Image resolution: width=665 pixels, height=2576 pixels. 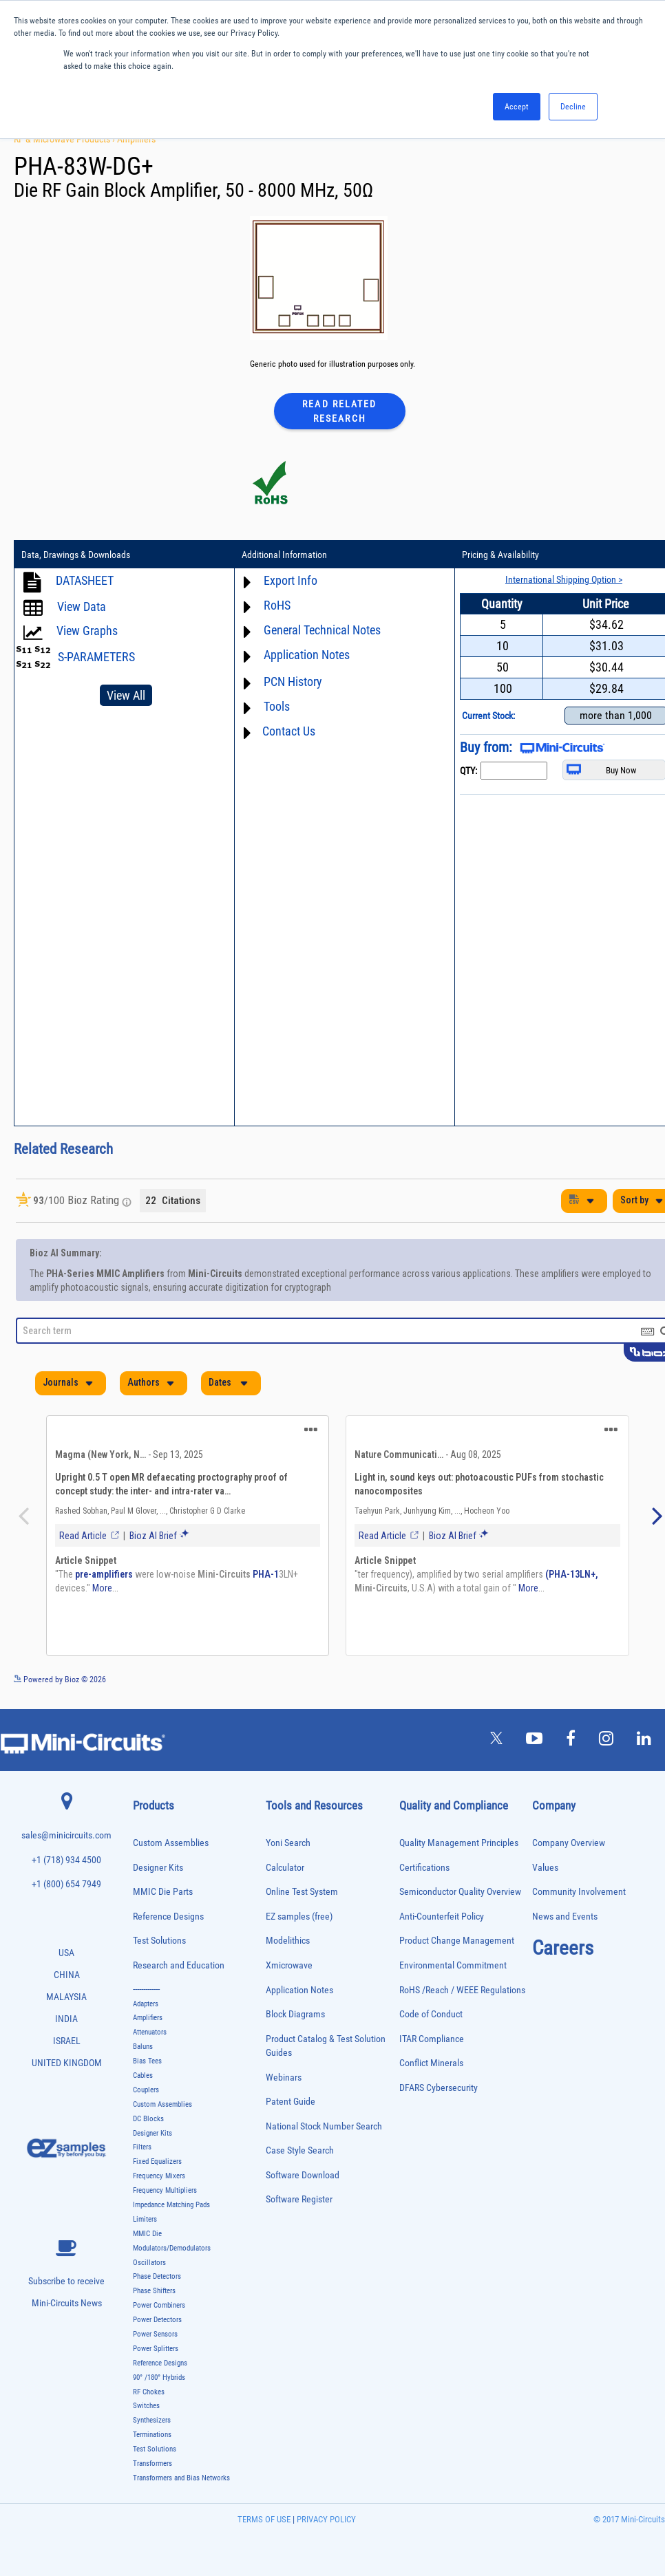 I want to click on Values, so click(x=545, y=1868).